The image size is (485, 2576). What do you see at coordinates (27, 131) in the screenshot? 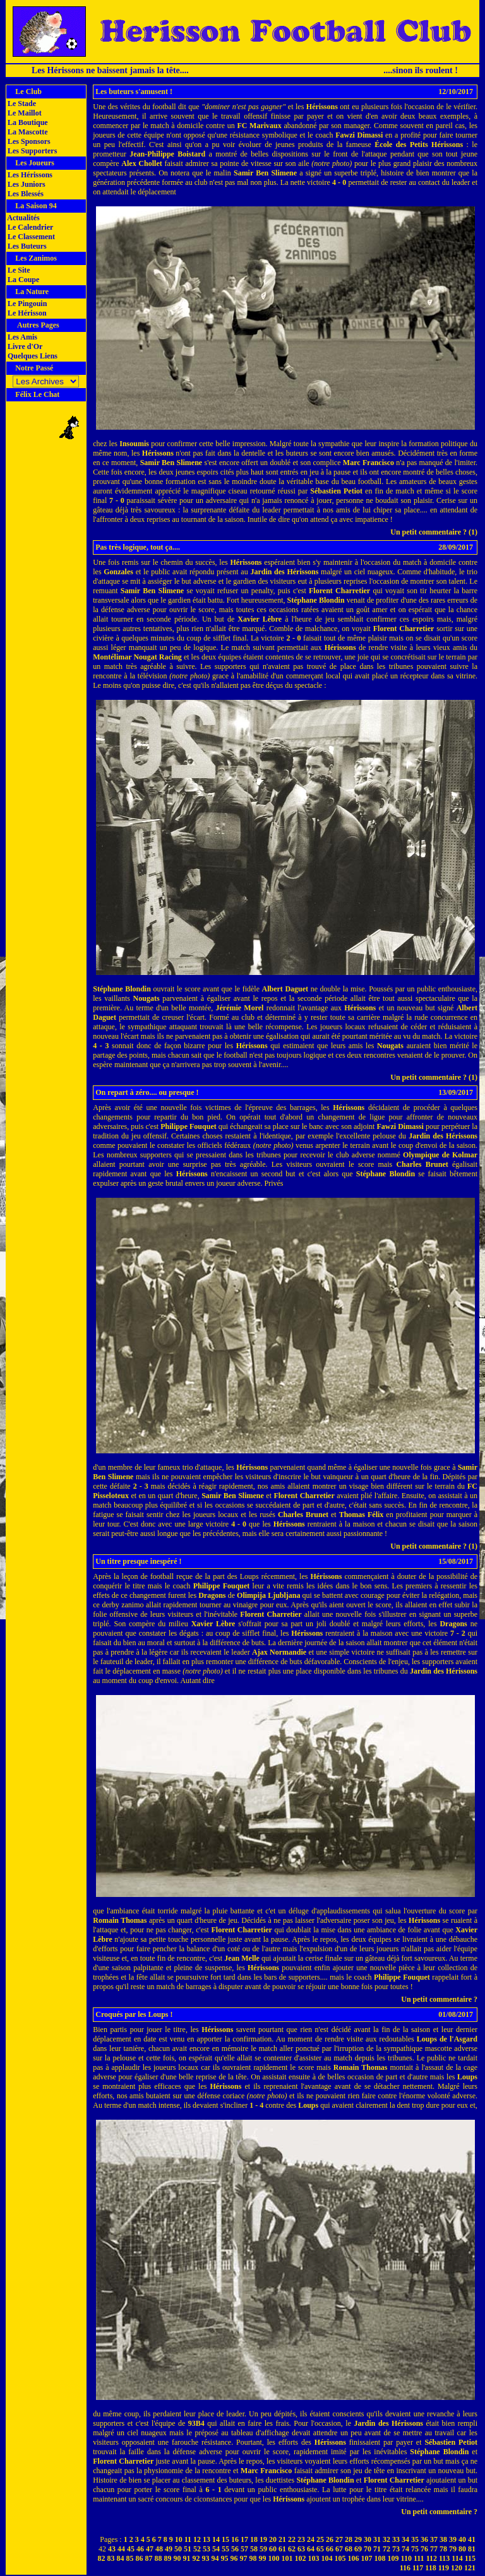
I see `La Mascotte` at bounding box center [27, 131].